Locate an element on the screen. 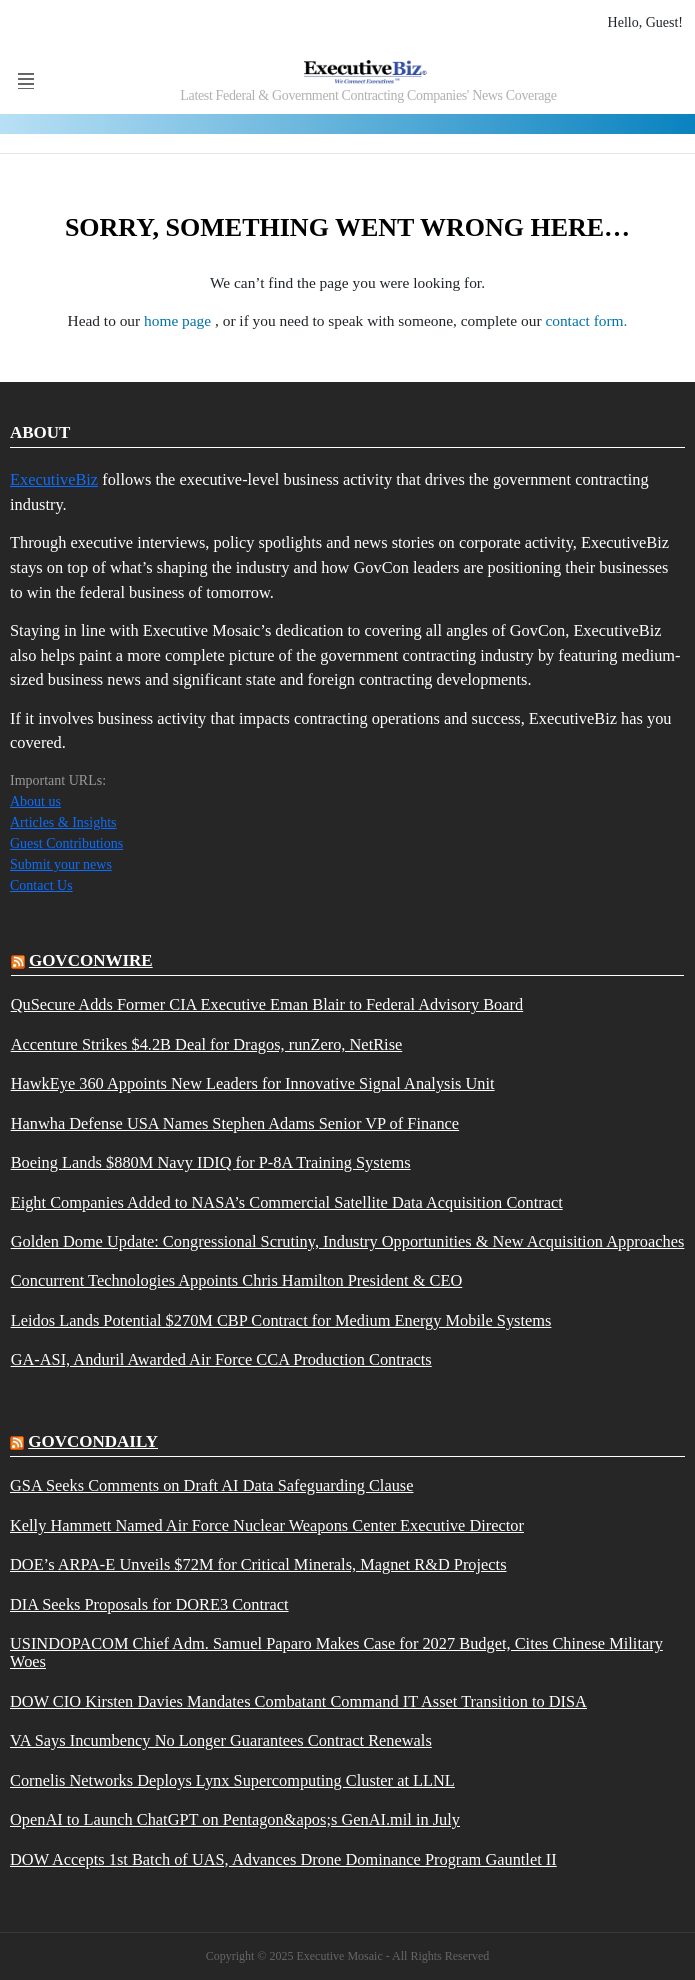  Cornelis Networks Deploys Lynx Supercomputing Cluster at LLNL is located at coordinates (232, 1781).